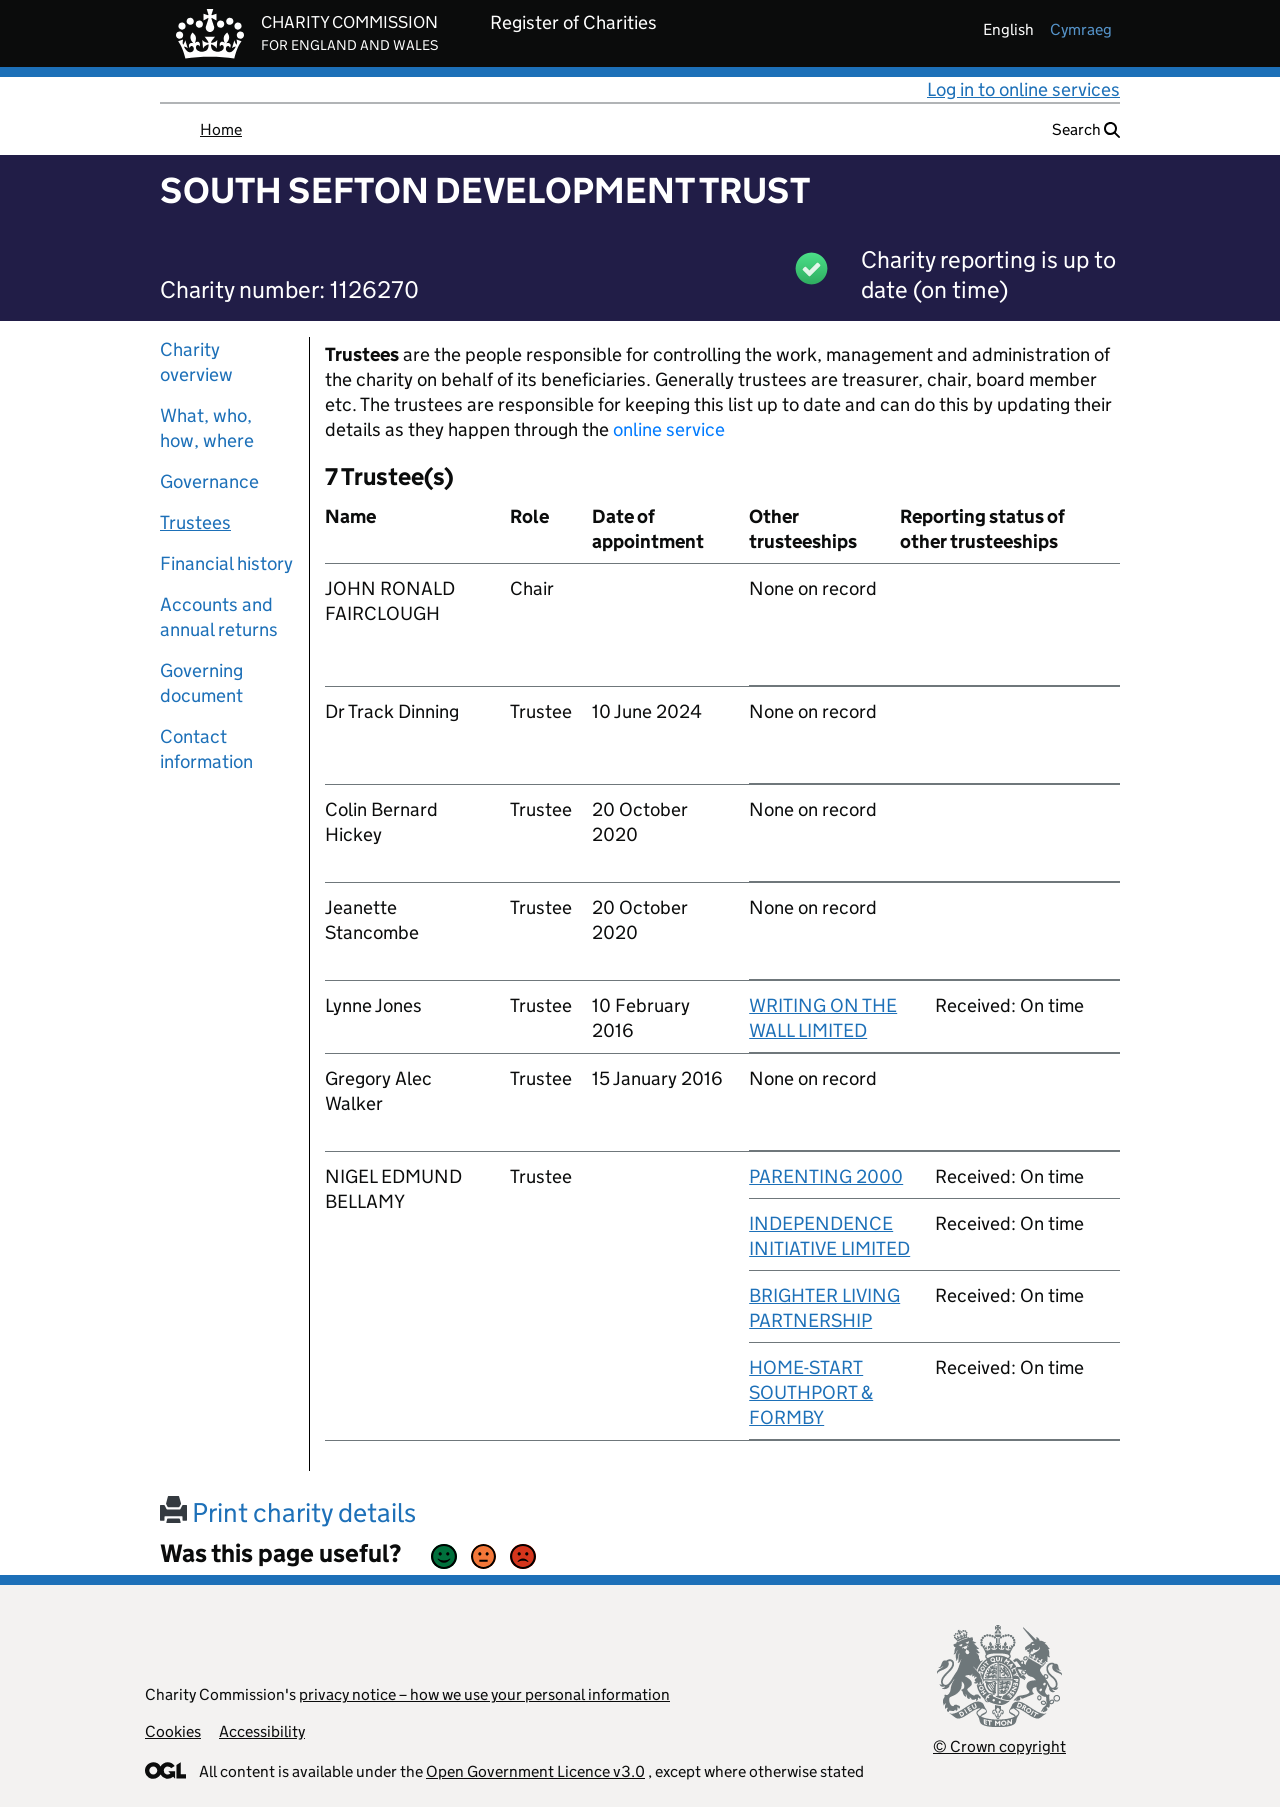  What do you see at coordinates (288, 1512) in the screenshot?
I see `Print charity details` at bounding box center [288, 1512].